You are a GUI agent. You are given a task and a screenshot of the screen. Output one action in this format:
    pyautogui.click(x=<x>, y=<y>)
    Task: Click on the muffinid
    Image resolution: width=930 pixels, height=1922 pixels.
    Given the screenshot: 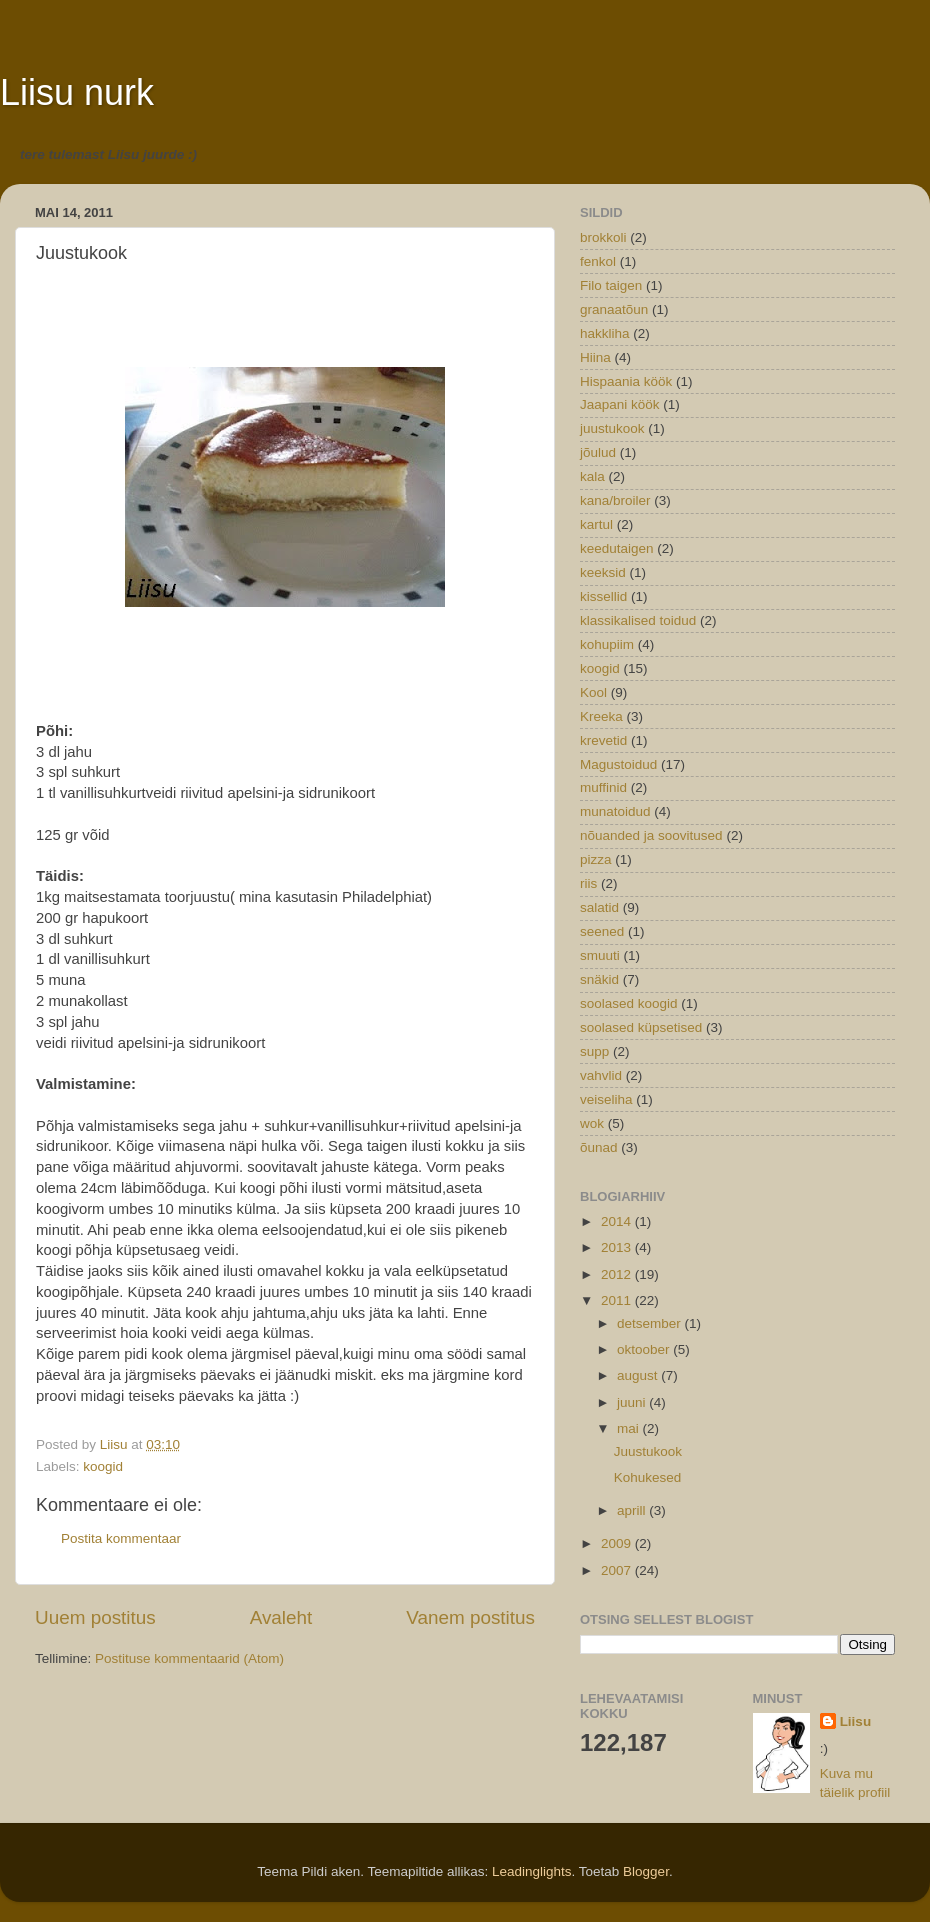 What is the action you would take?
    pyautogui.click(x=603, y=787)
    